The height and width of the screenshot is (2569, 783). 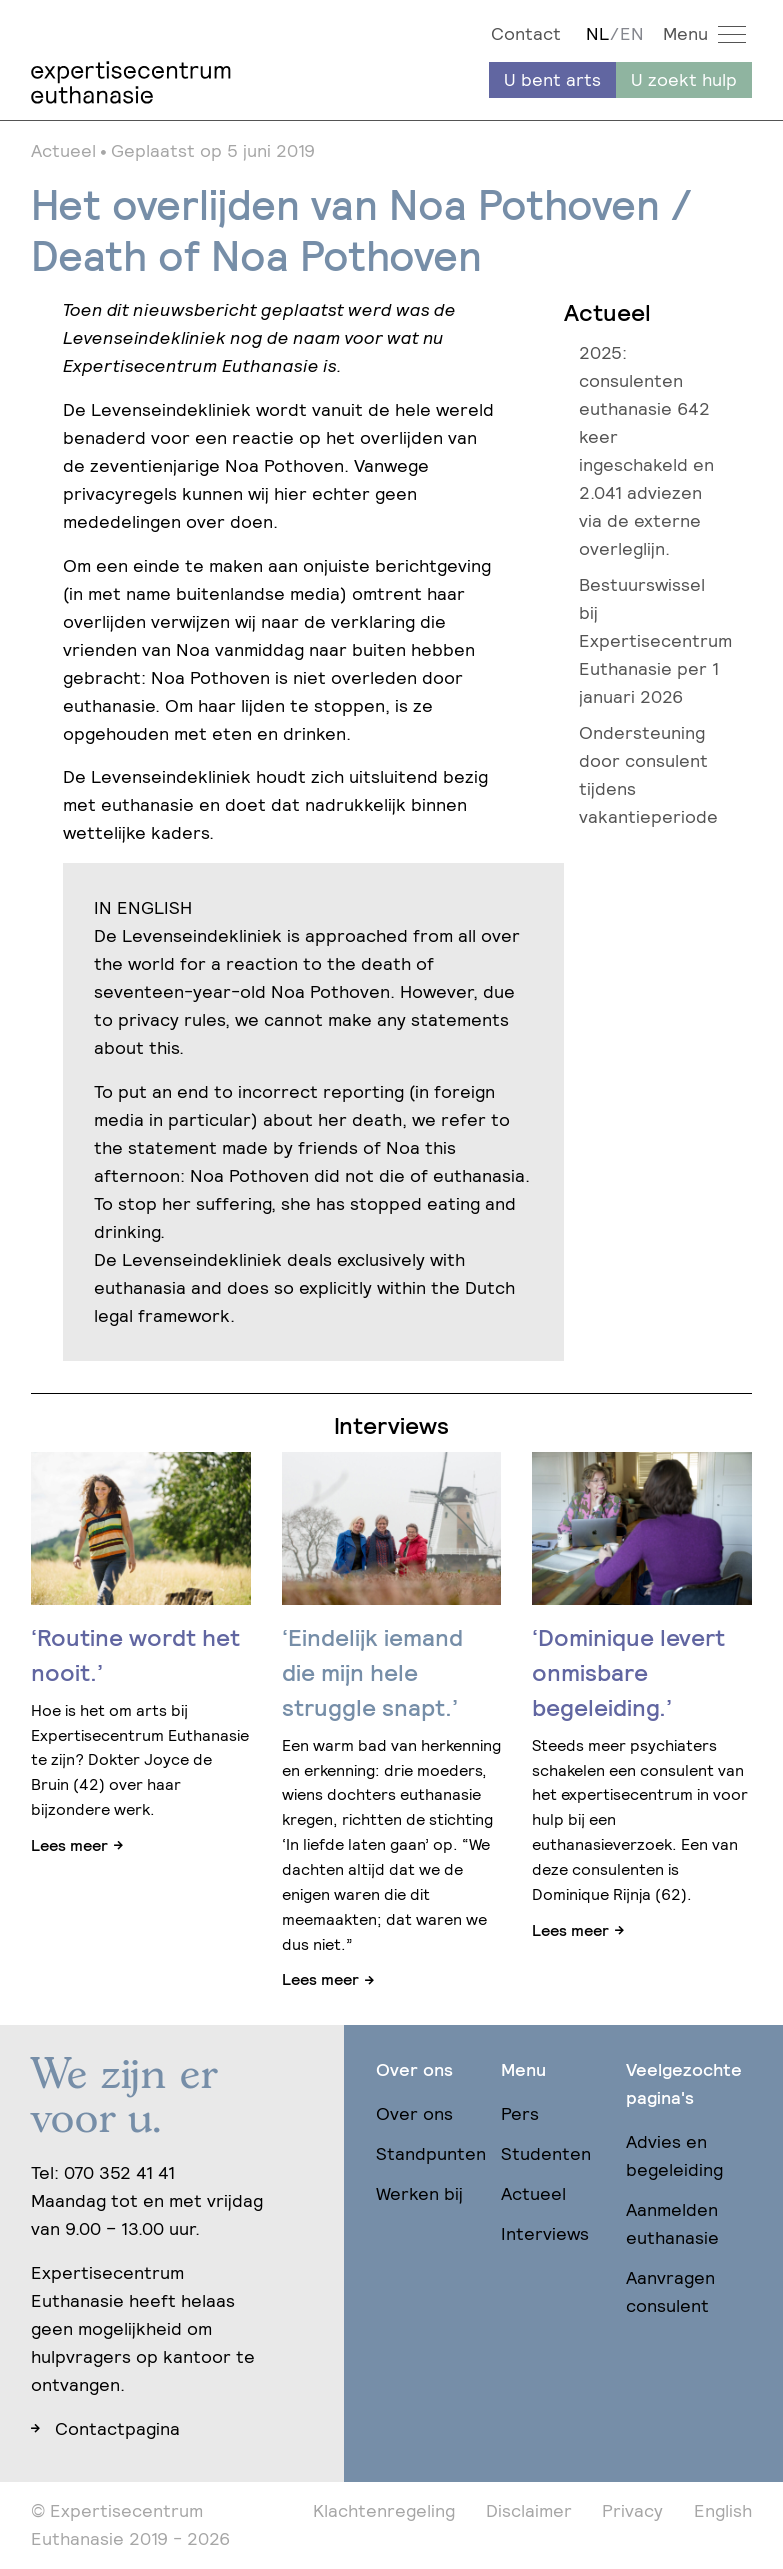 What do you see at coordinates (545, 2233) in the screenshot?
I see `Interviews` at bounding box center [545, 2233].